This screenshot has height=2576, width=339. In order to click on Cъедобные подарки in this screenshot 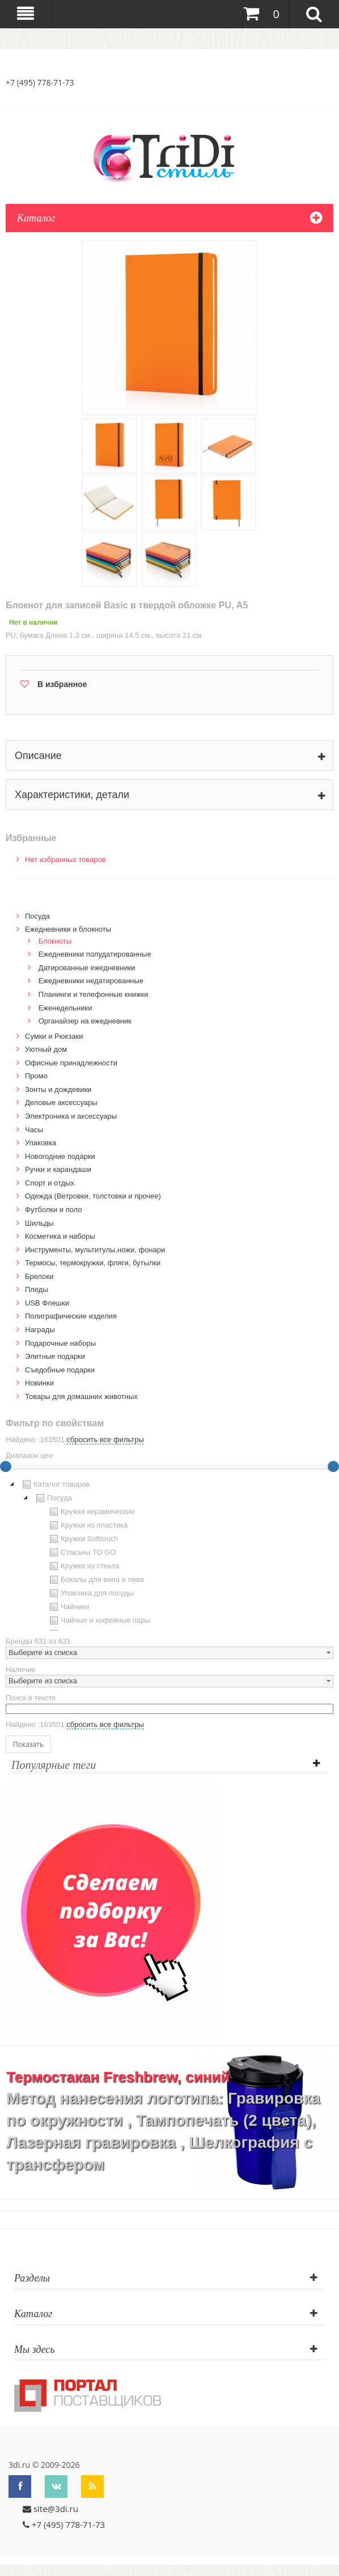, I will do `click(60, 1370)`.